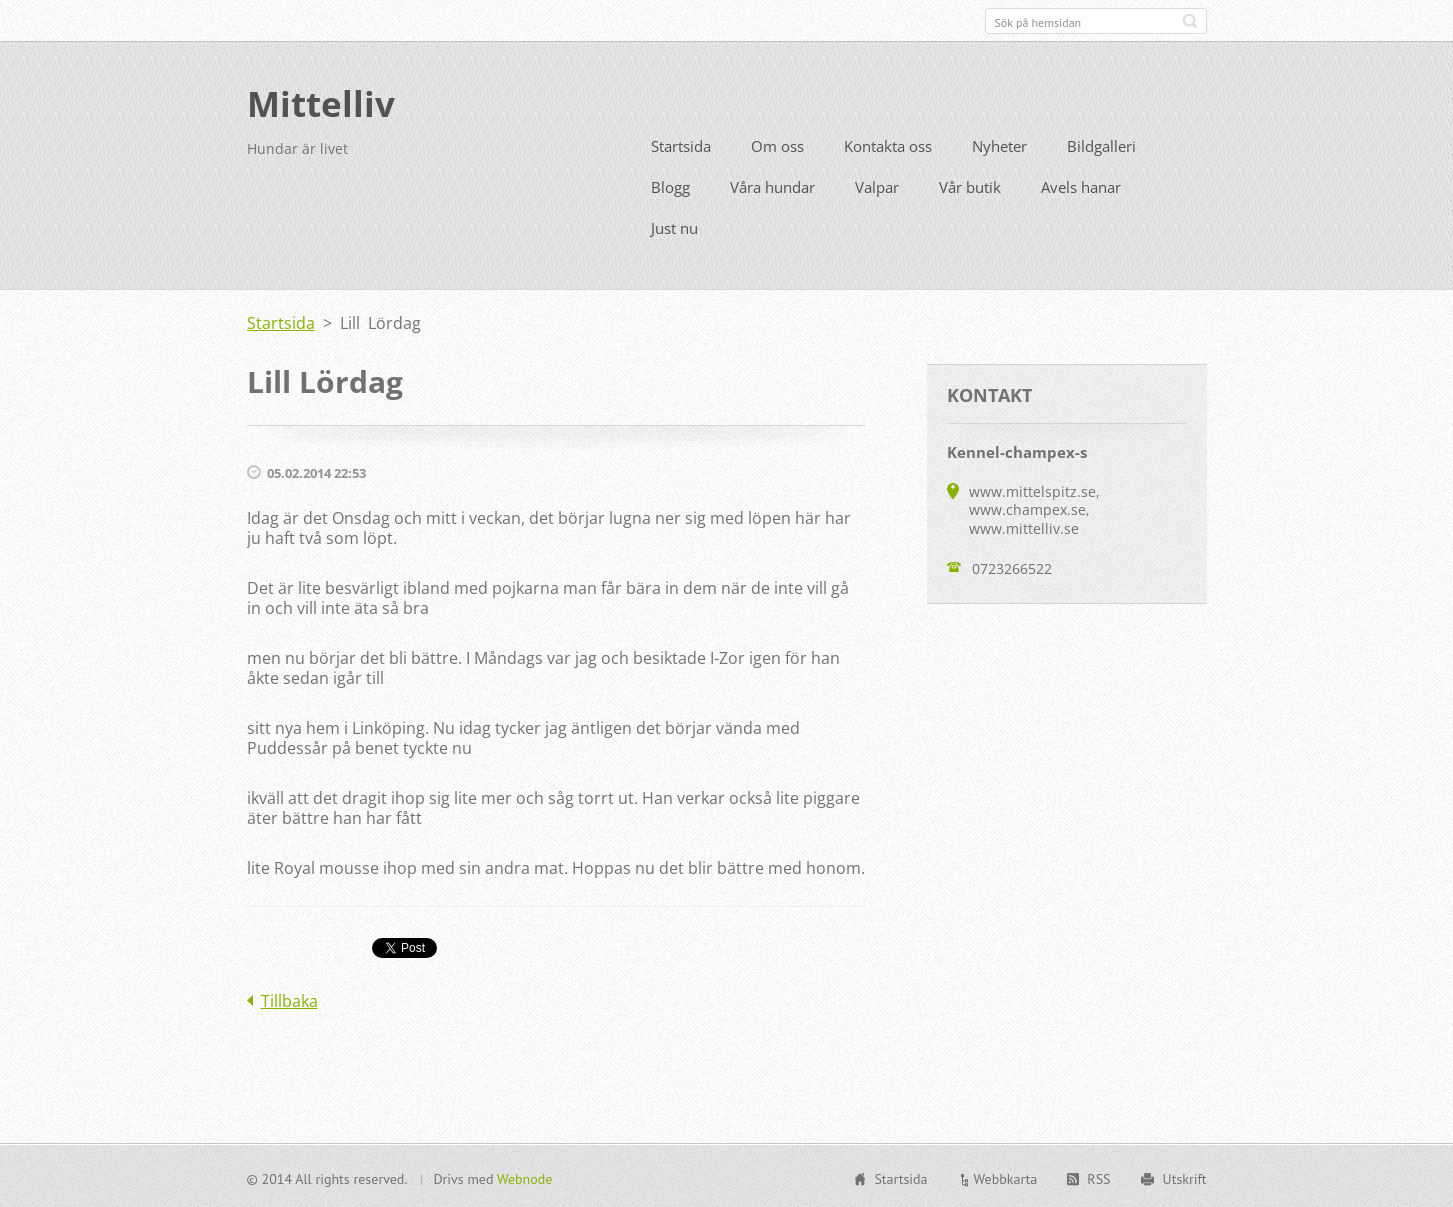 This screenshot has height=1207, width=1453. I want to click on Just nu, so click(674, 226).